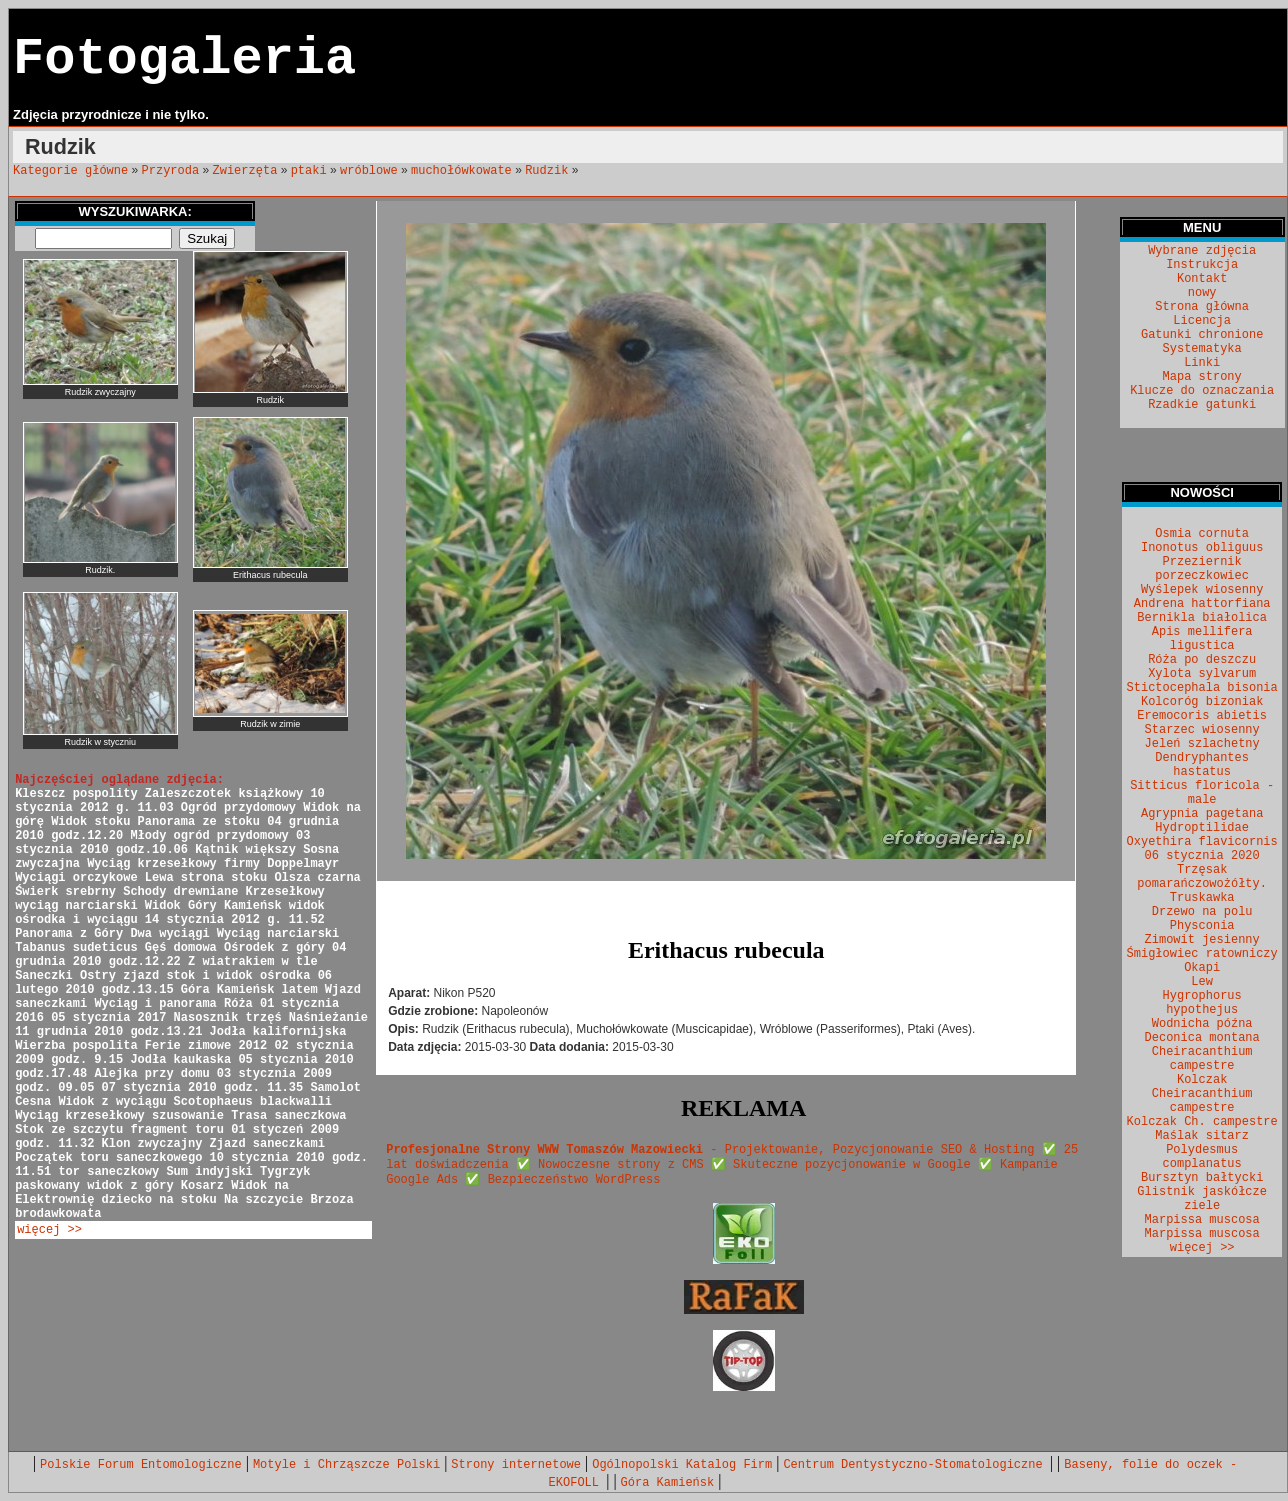  Describe the element at coordinates (1202, 335) in the screenshot. I see `Gatunki chronione` at that location.